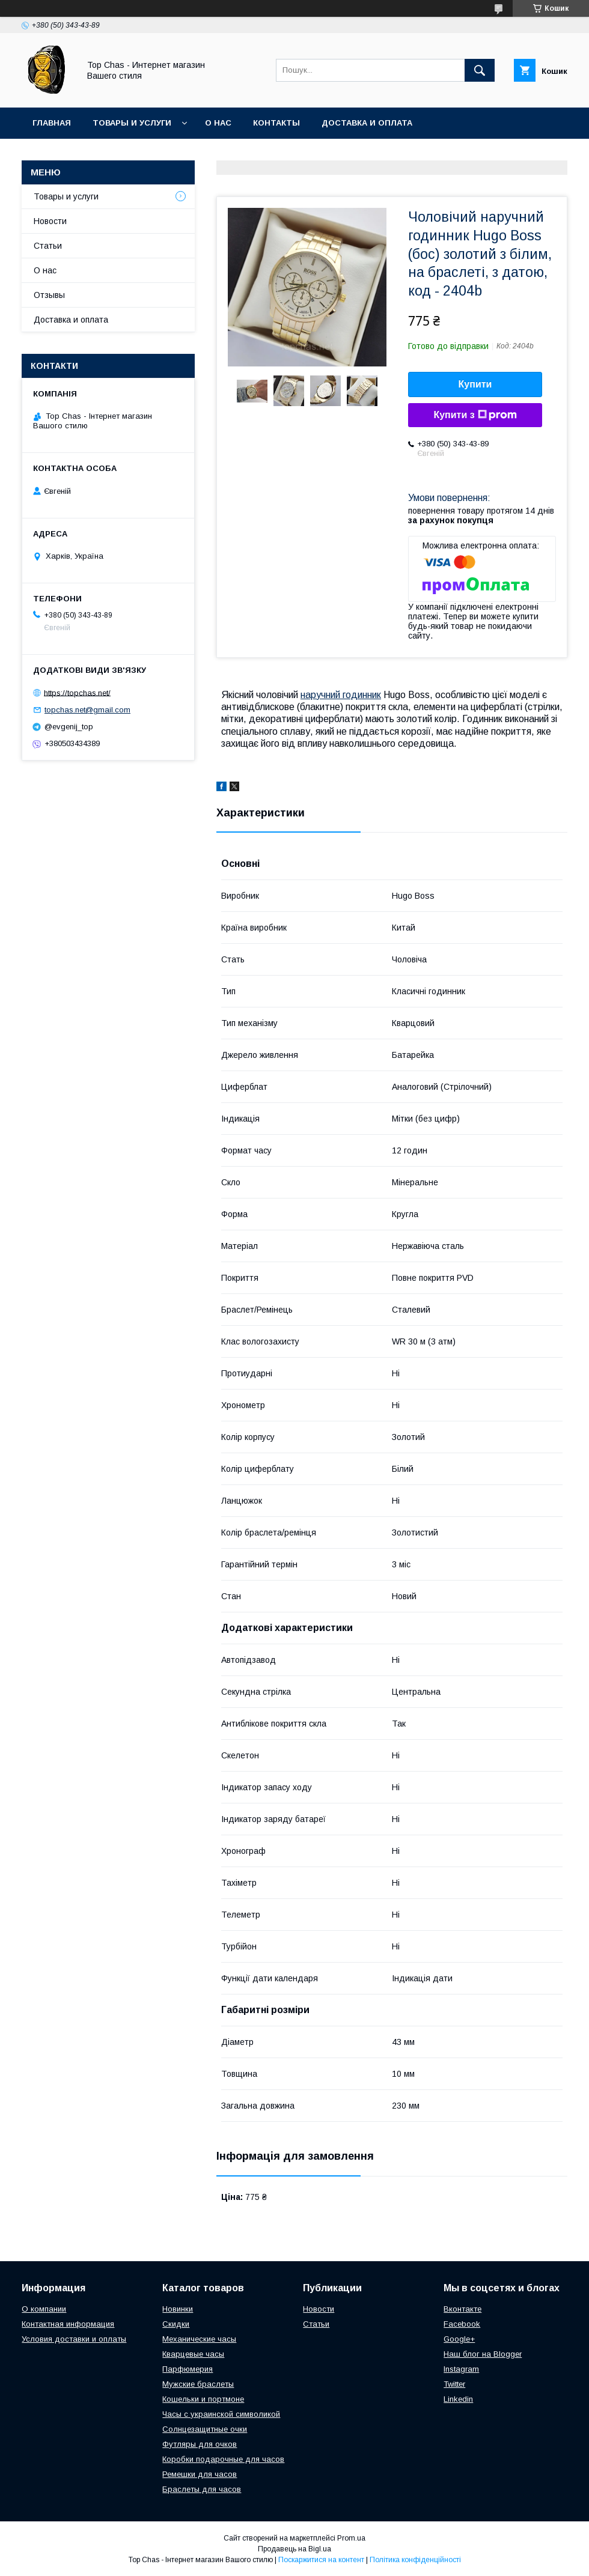 Image resolution: width=589 pixels, height=2576 pixels. I want to click on Солнцезащитные очки, so click(204, 2429).